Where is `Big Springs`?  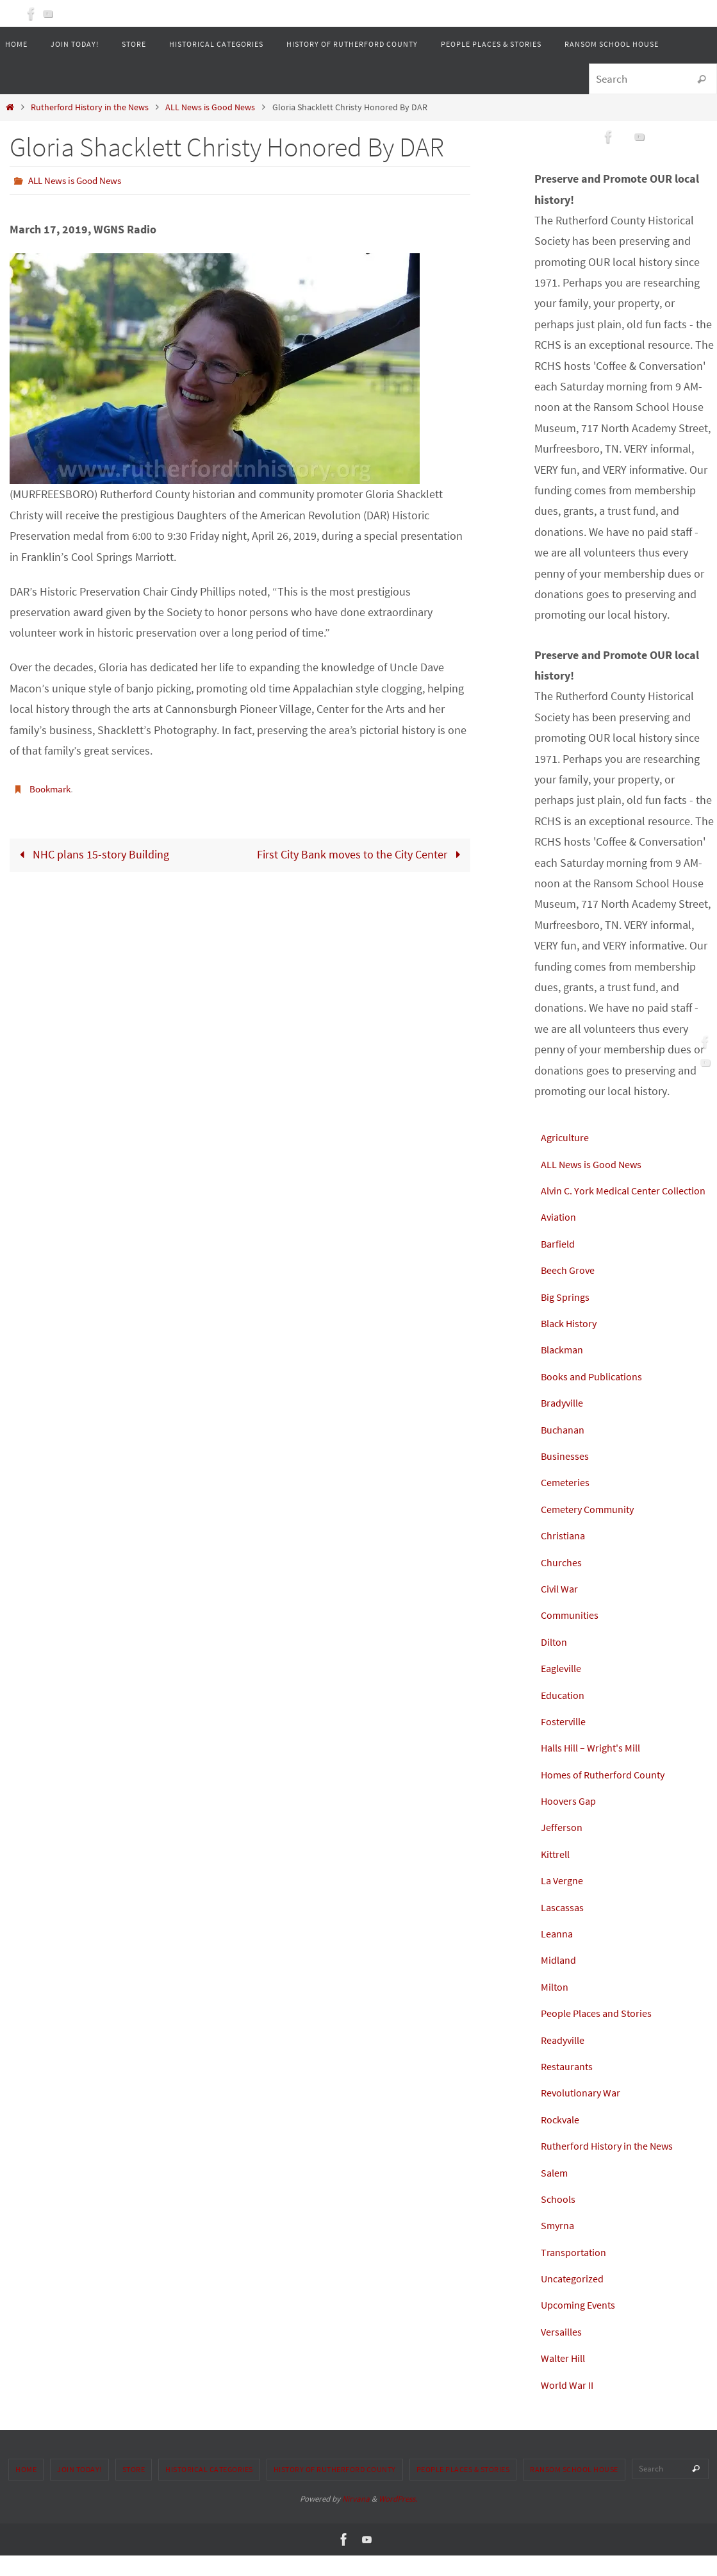
Big Springs is located at coordinates (568, 1317).